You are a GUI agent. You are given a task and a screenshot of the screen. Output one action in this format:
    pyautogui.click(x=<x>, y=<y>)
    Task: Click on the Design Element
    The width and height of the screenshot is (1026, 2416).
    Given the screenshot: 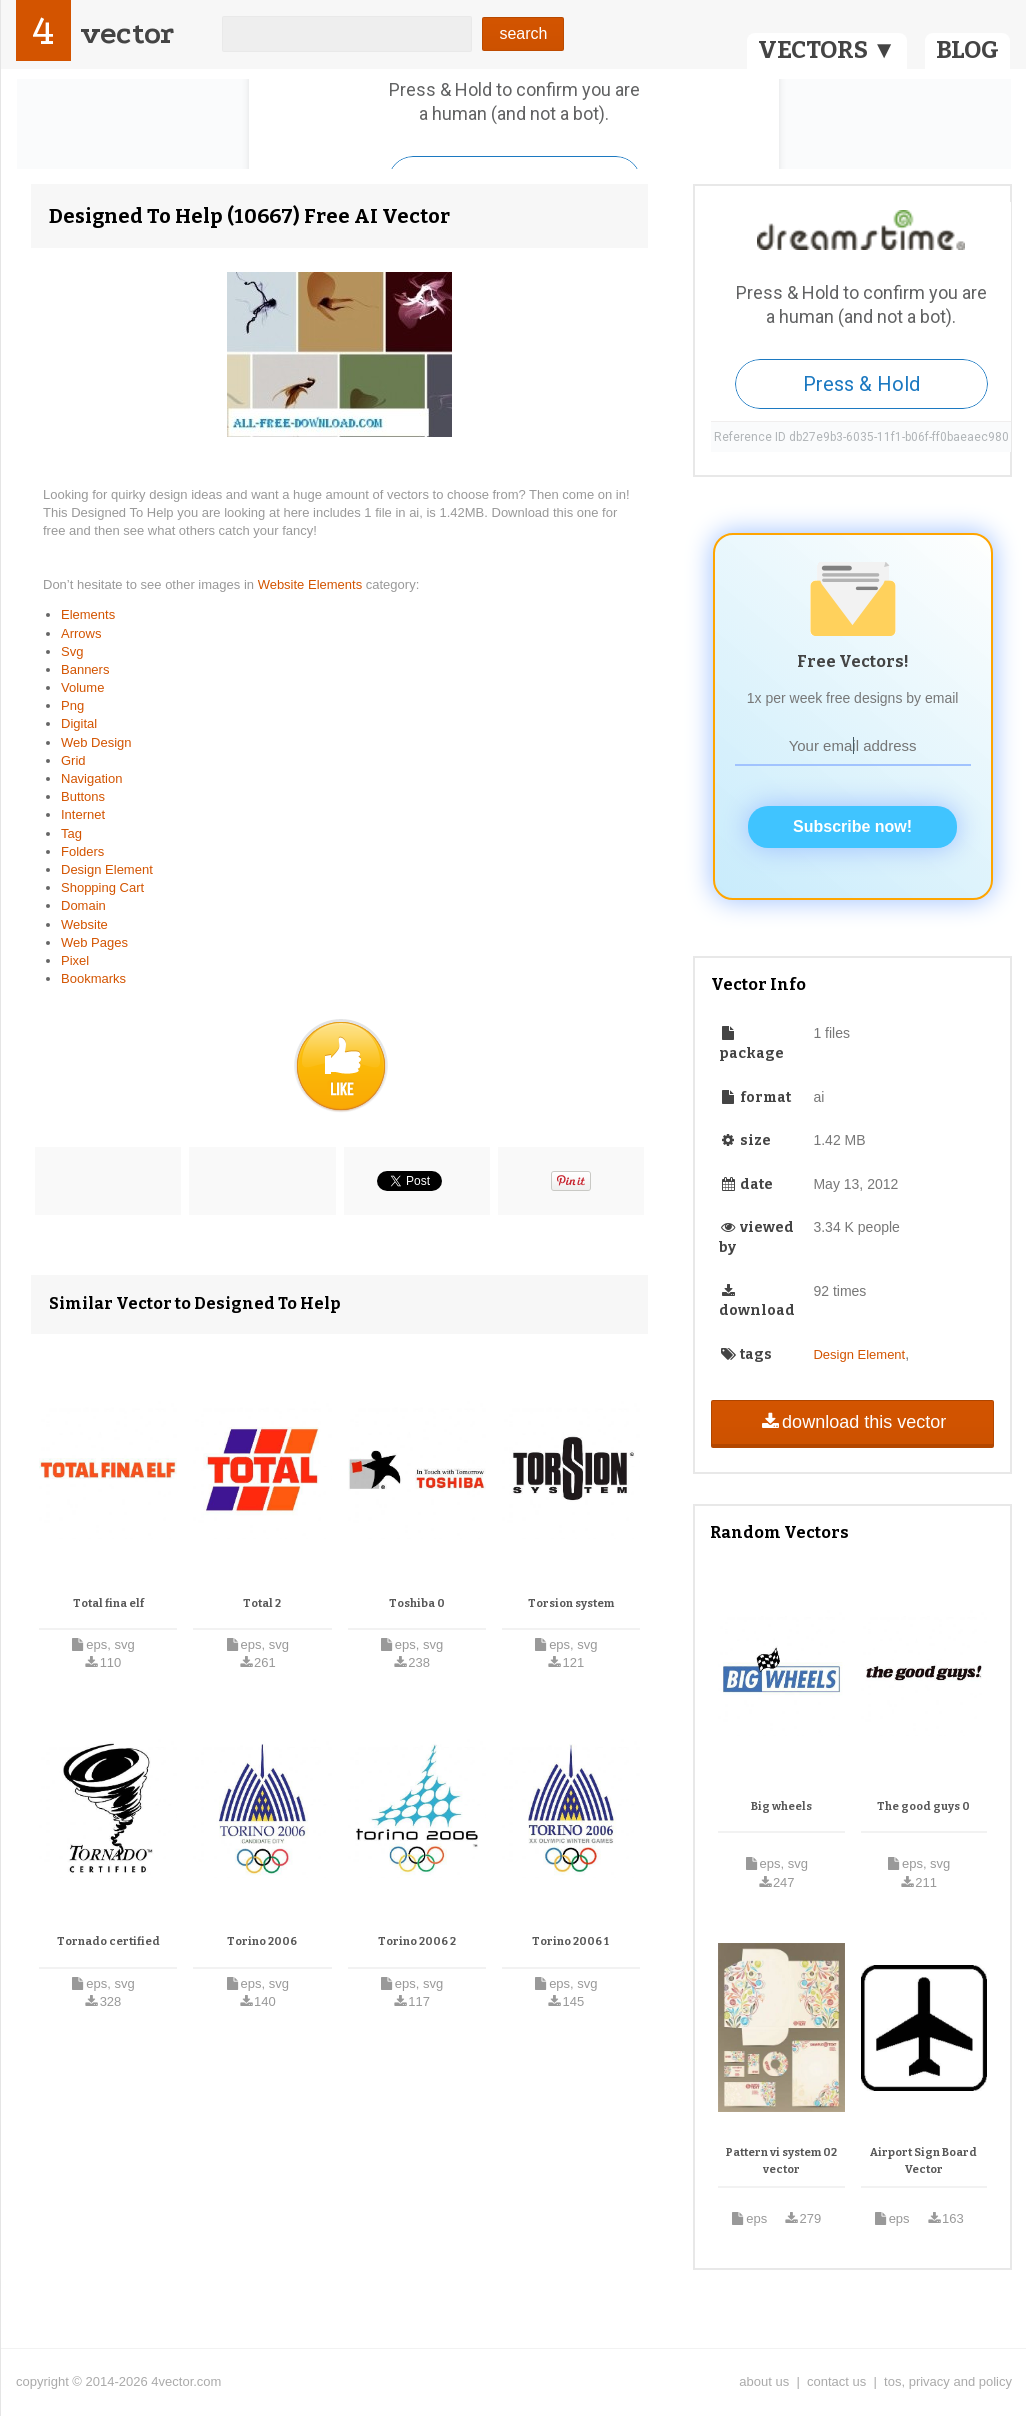 What is the action you would take?
    pyautogui.click(x=107, y=869)
    